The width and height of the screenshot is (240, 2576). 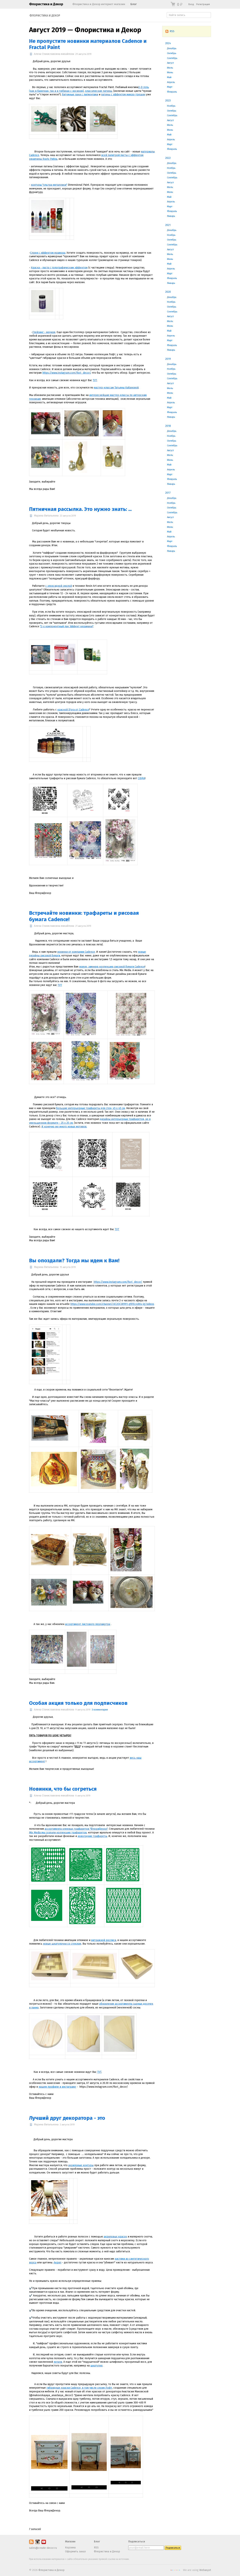 What do you see at coordinates (79, 2387) in the screenshot?
I see `гибридные краски Cadence, в том числе серия Лофт` at bounding box center [79, 2387].